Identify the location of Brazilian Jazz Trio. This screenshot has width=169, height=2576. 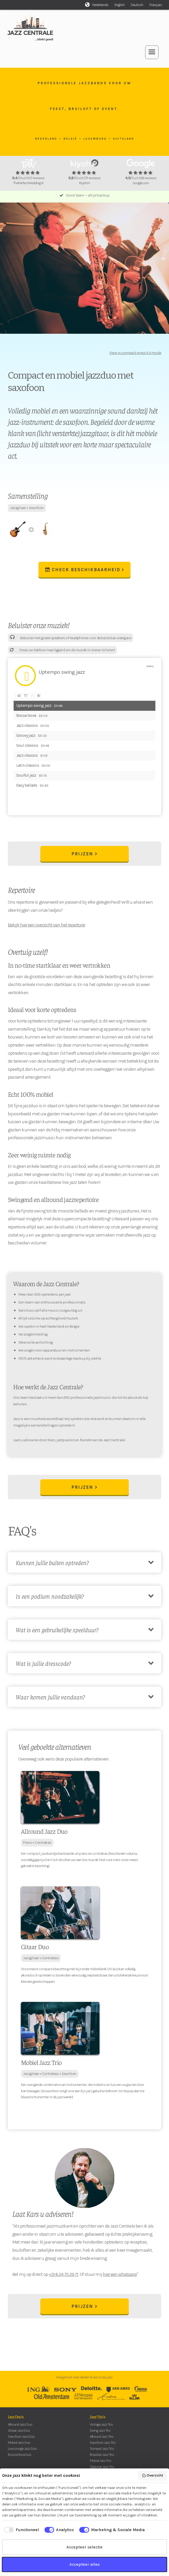
(102, 2454).